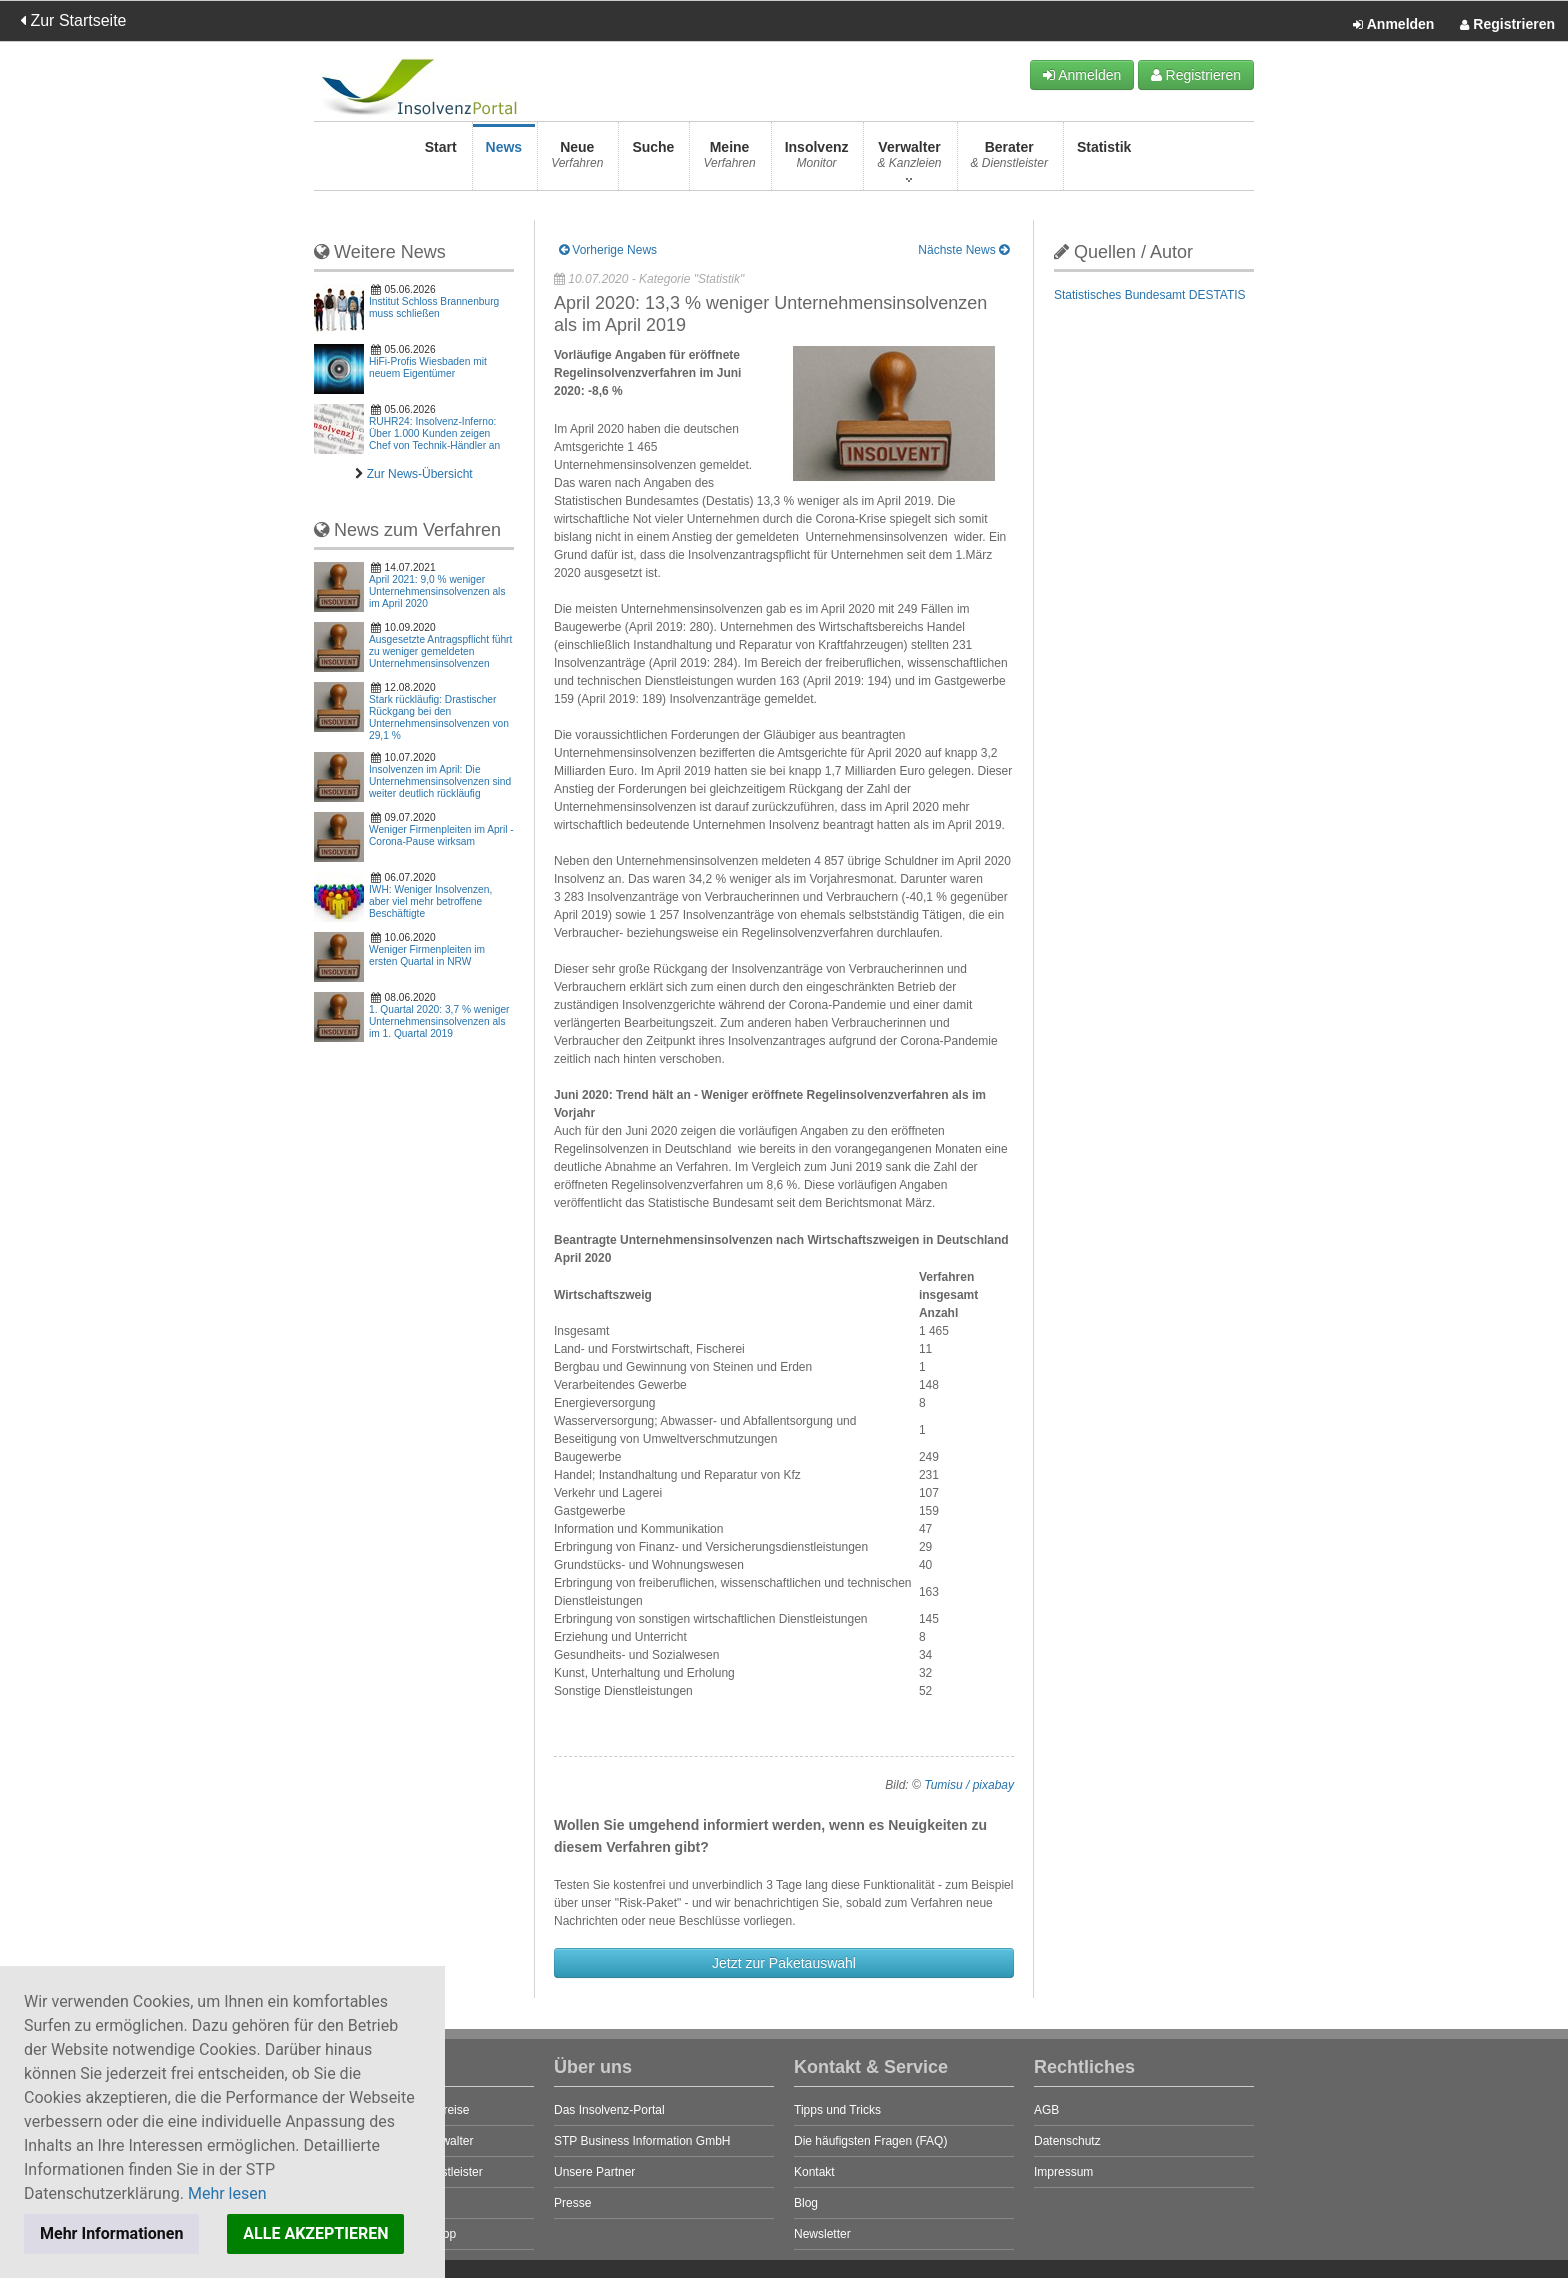 This screenshot has height=2278, width=1568. What do you see at coordinates (504, 160) in the screenshot?
I see `News` at bounding box center [504, 160].